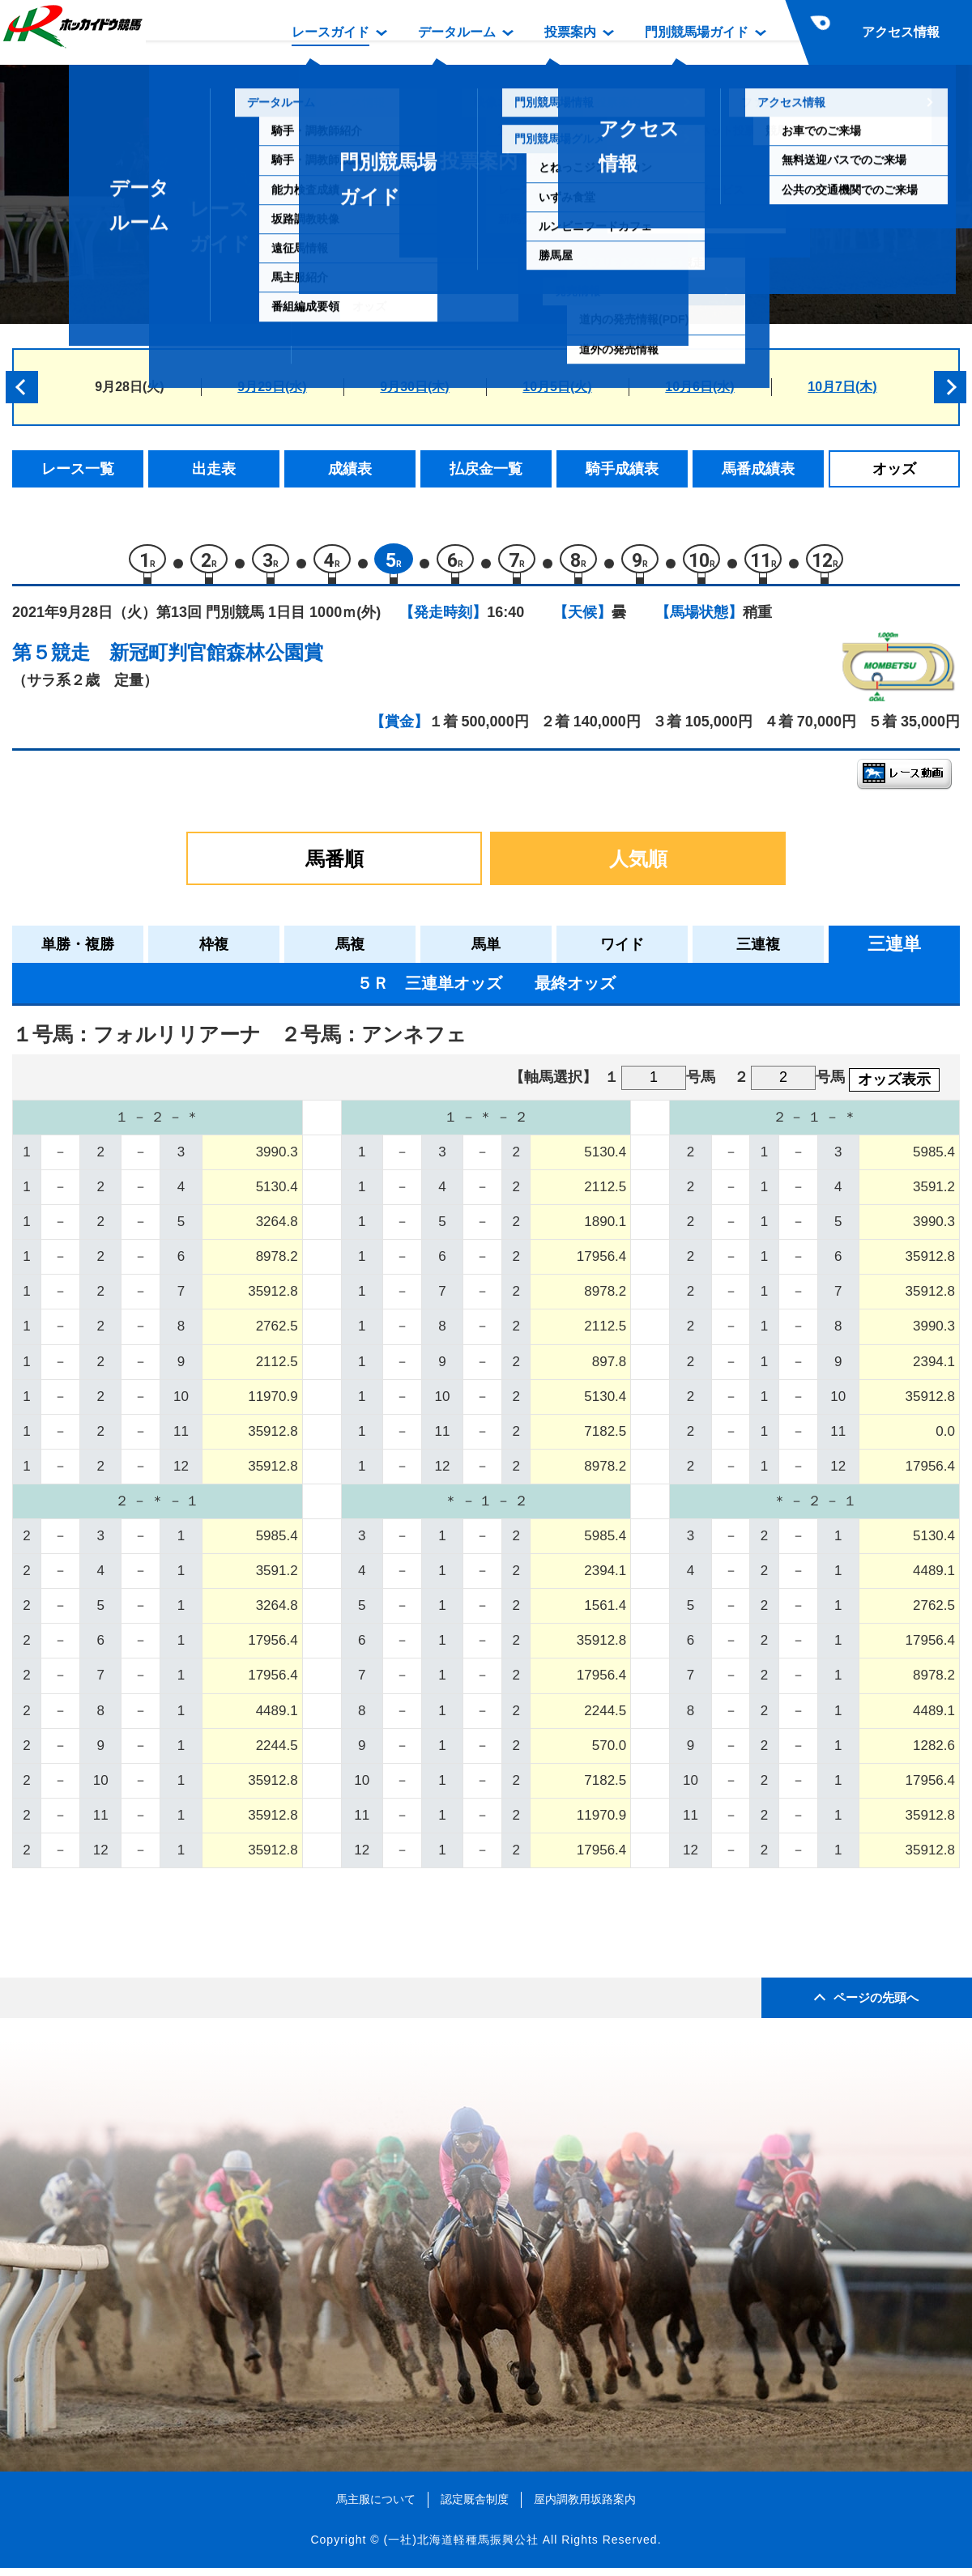  I want to click on オッズ表示, so click(894, 1087).